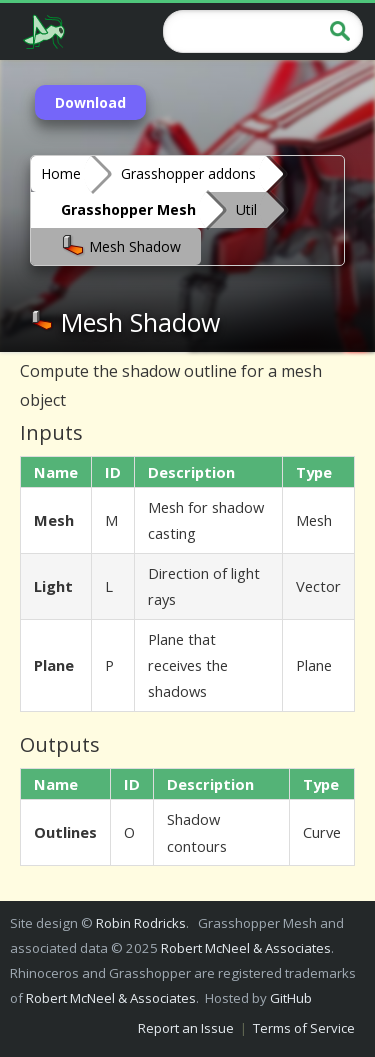 The height and width of the screenshot is (1057, 375). I want to click on Grasshopper addons, so click(188, 173).